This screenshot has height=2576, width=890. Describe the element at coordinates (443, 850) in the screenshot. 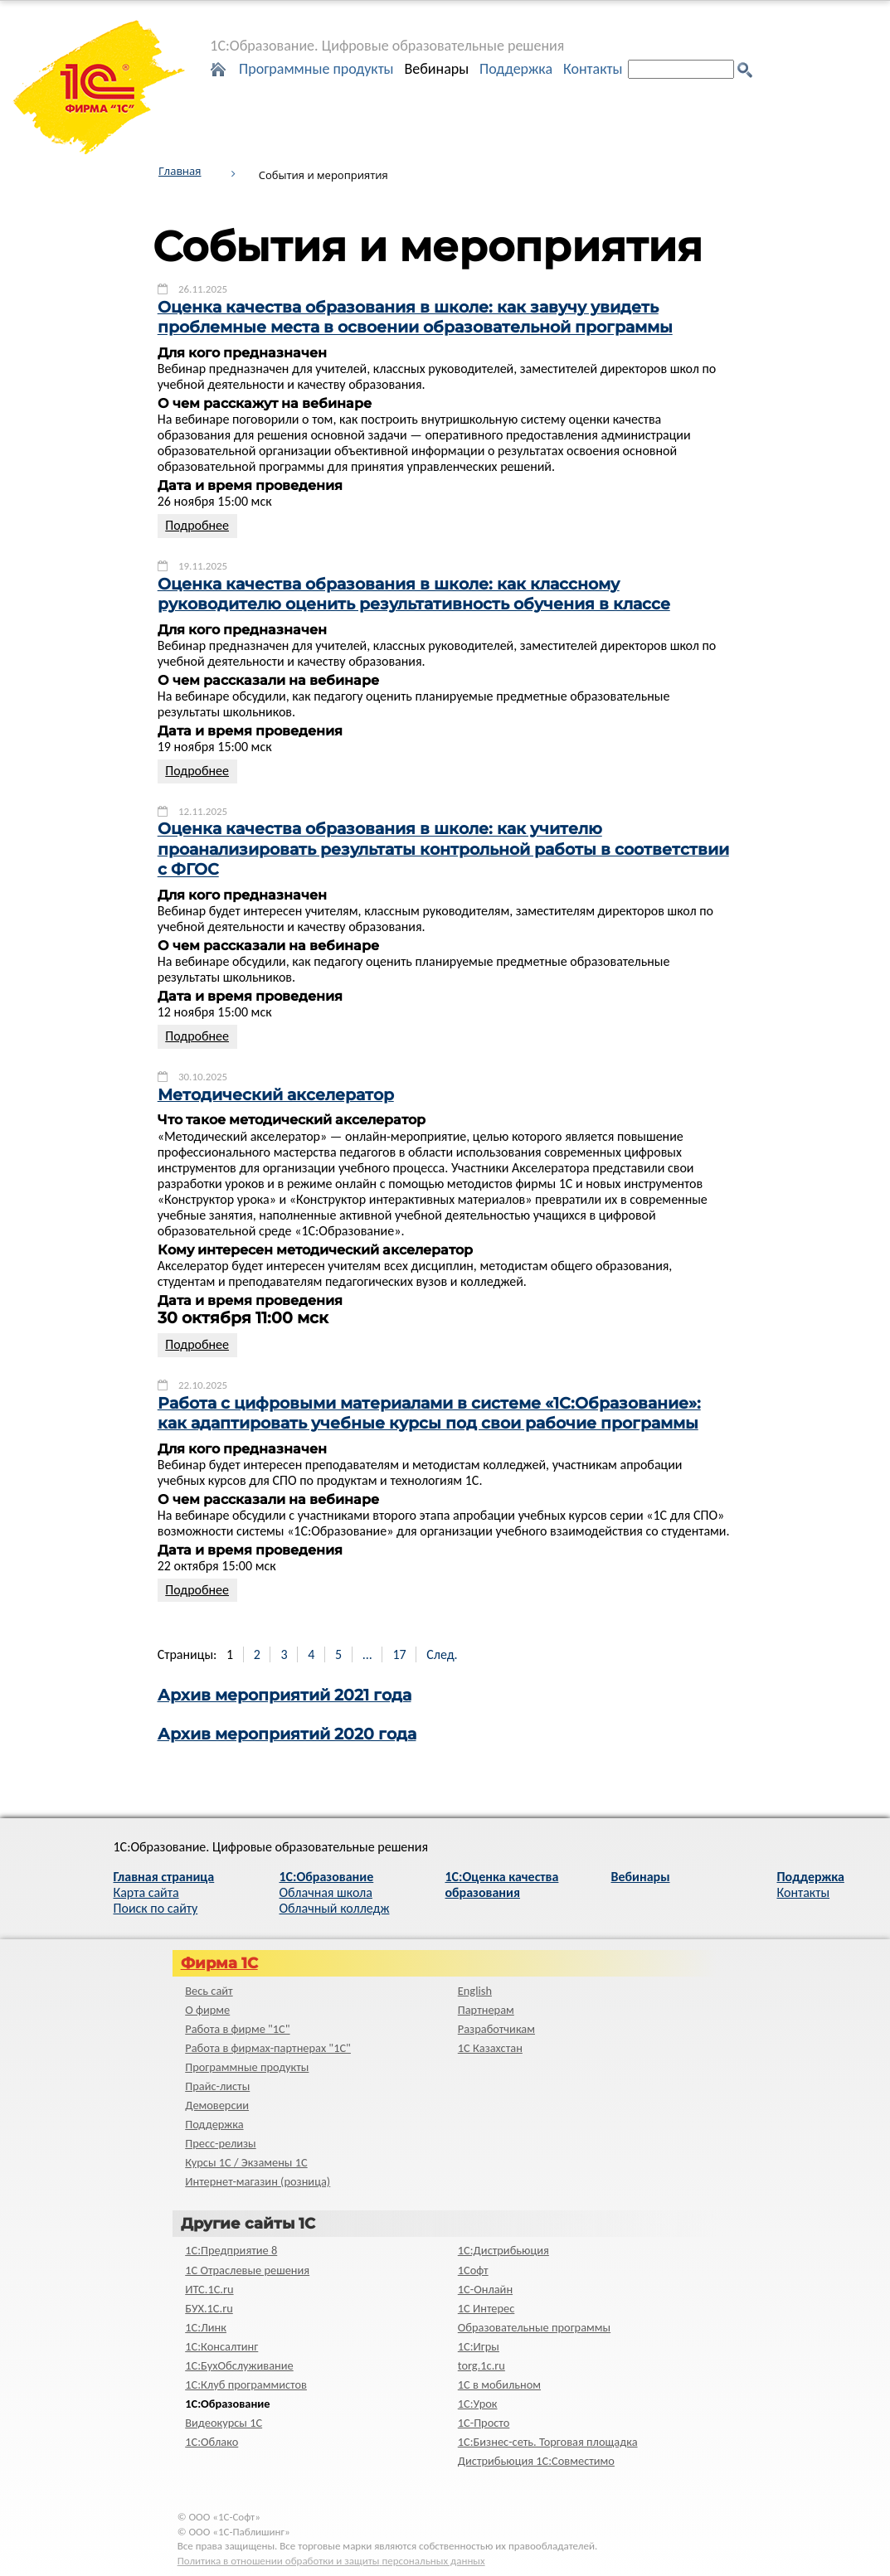

I see `Оценка качества образования в школе: как учителю проанализировать результаты контрольной работы в соответствии с ФГОС` at that location.